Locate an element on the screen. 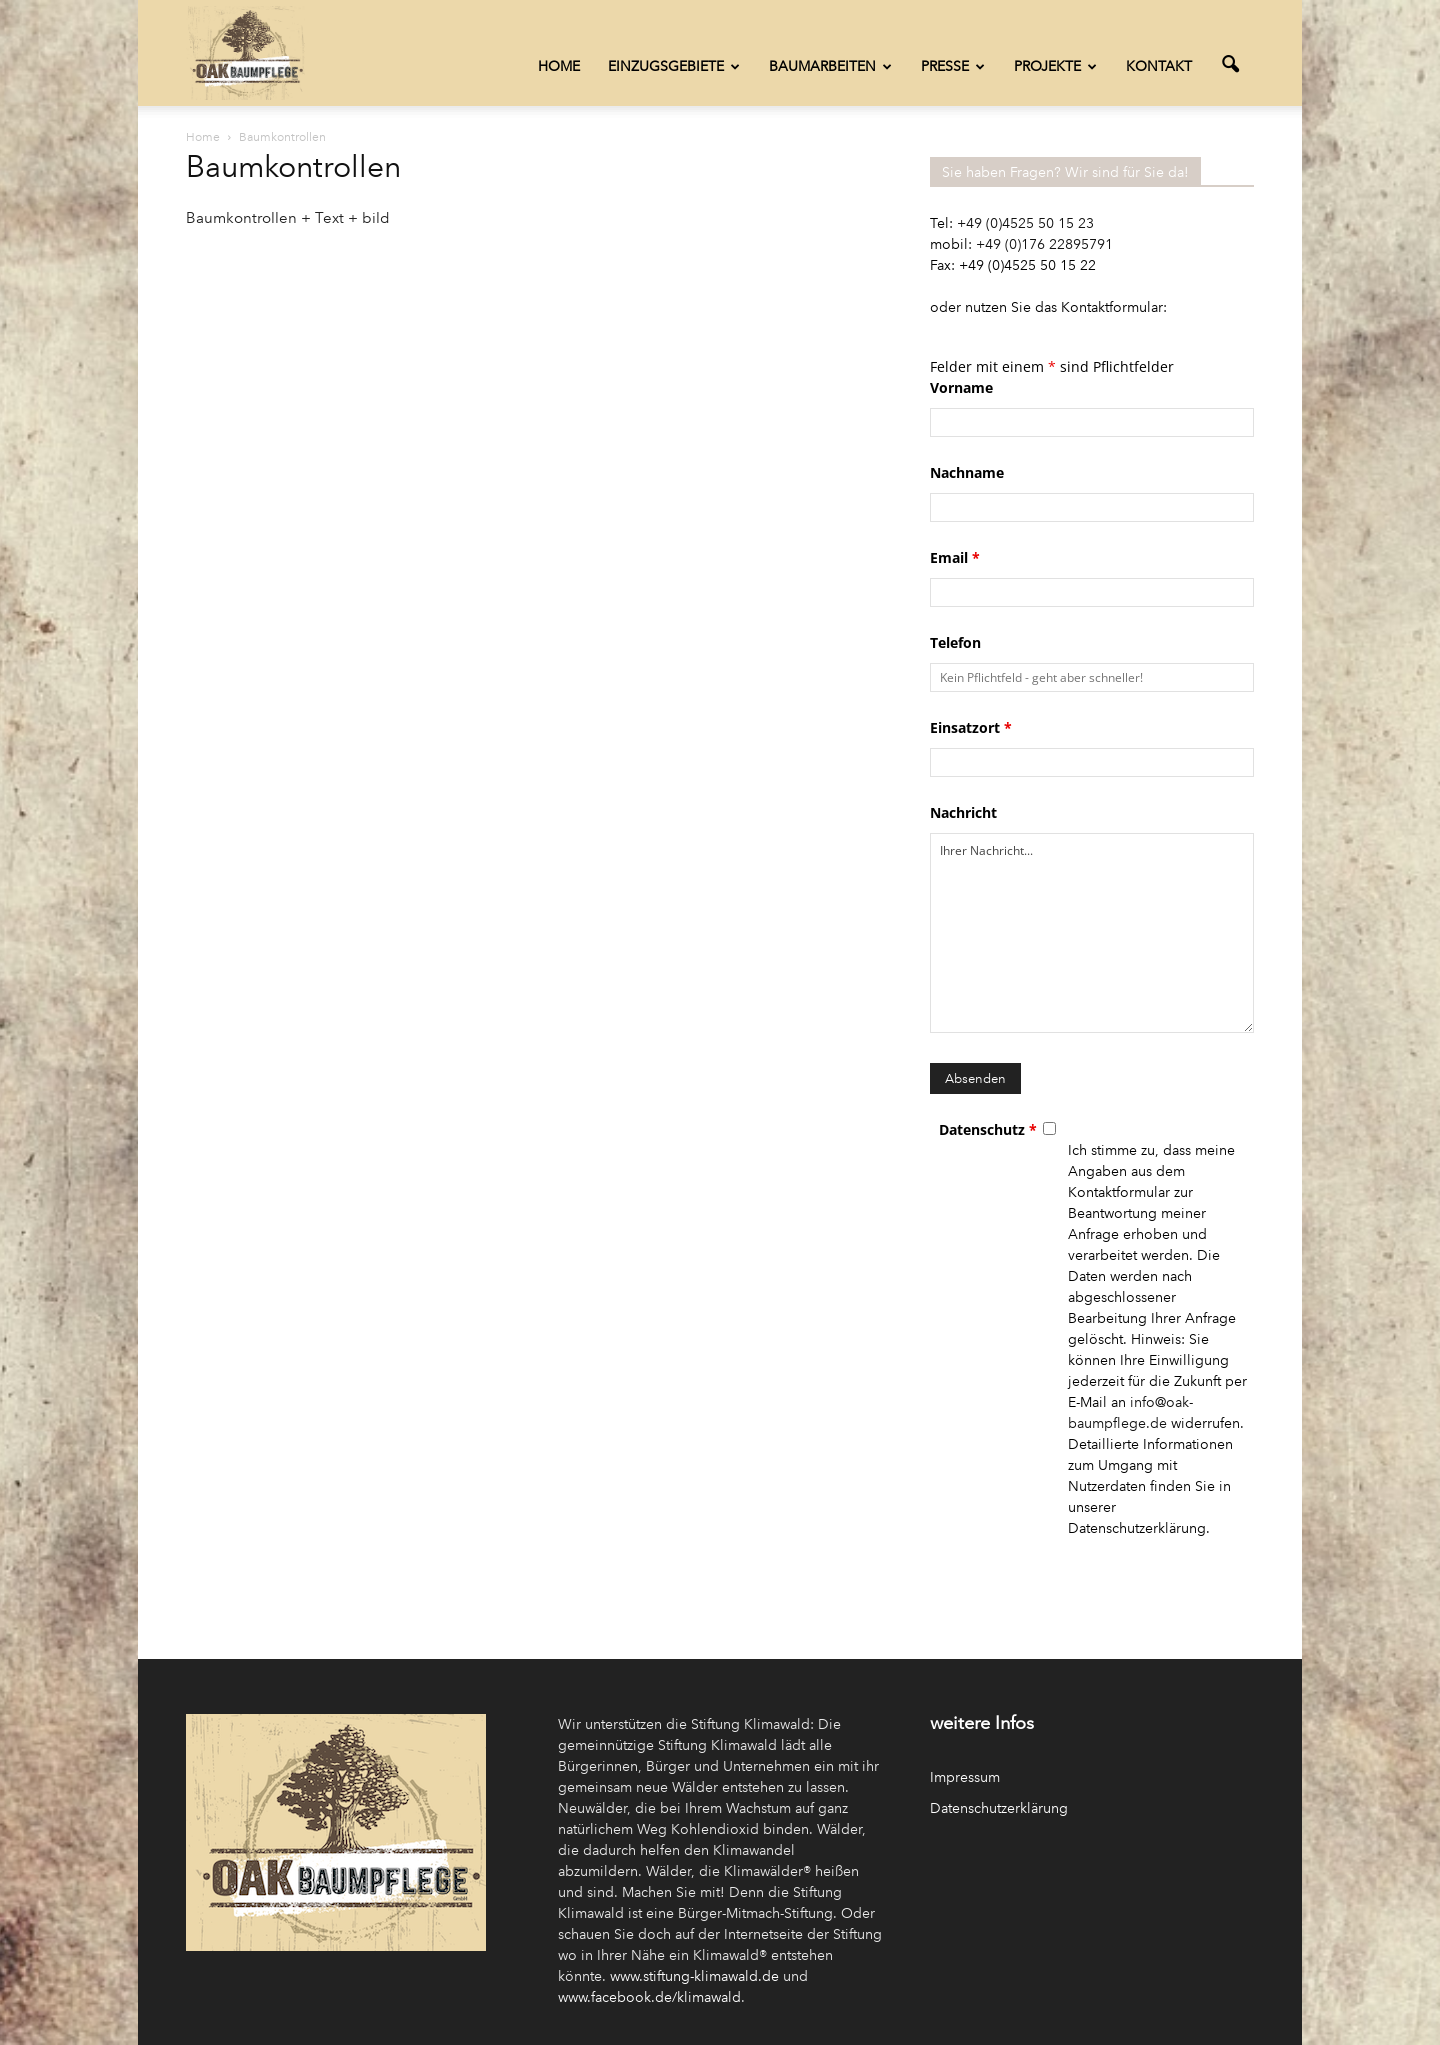 This screenshot has height=2045, width=1440. Datenschutzerklärung is located at coordinates (999, 1808).